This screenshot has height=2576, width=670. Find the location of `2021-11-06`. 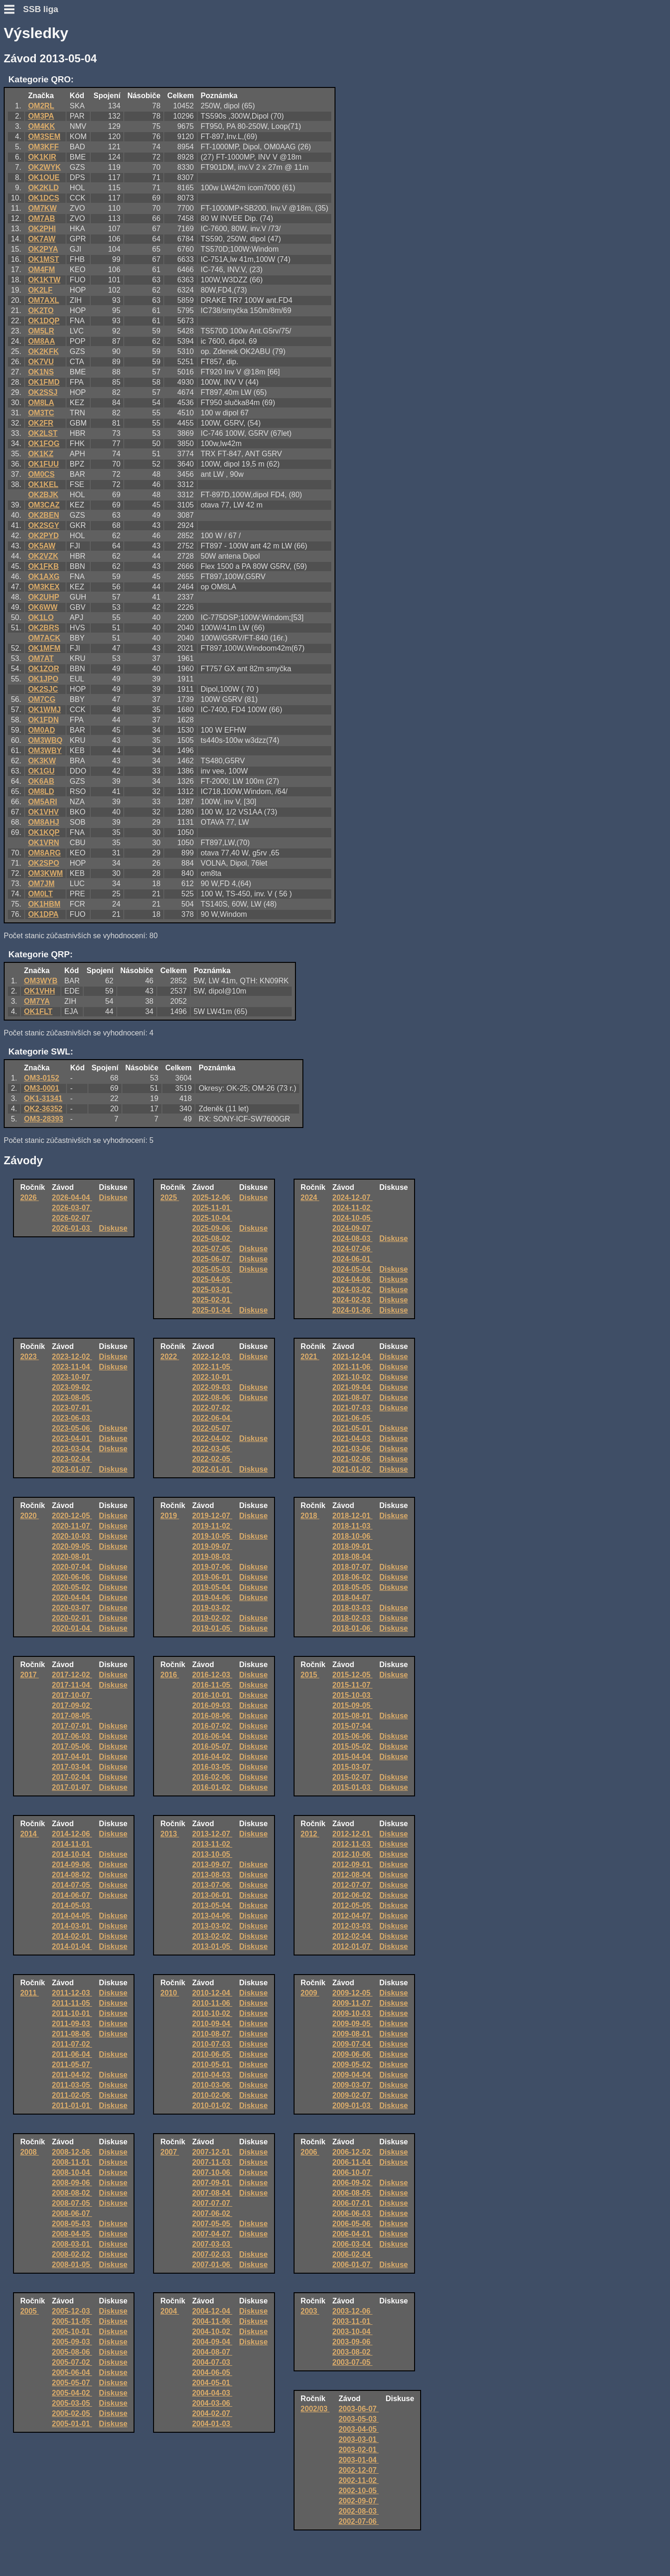

2021-11-06 is located at coordinates (352, 1367).